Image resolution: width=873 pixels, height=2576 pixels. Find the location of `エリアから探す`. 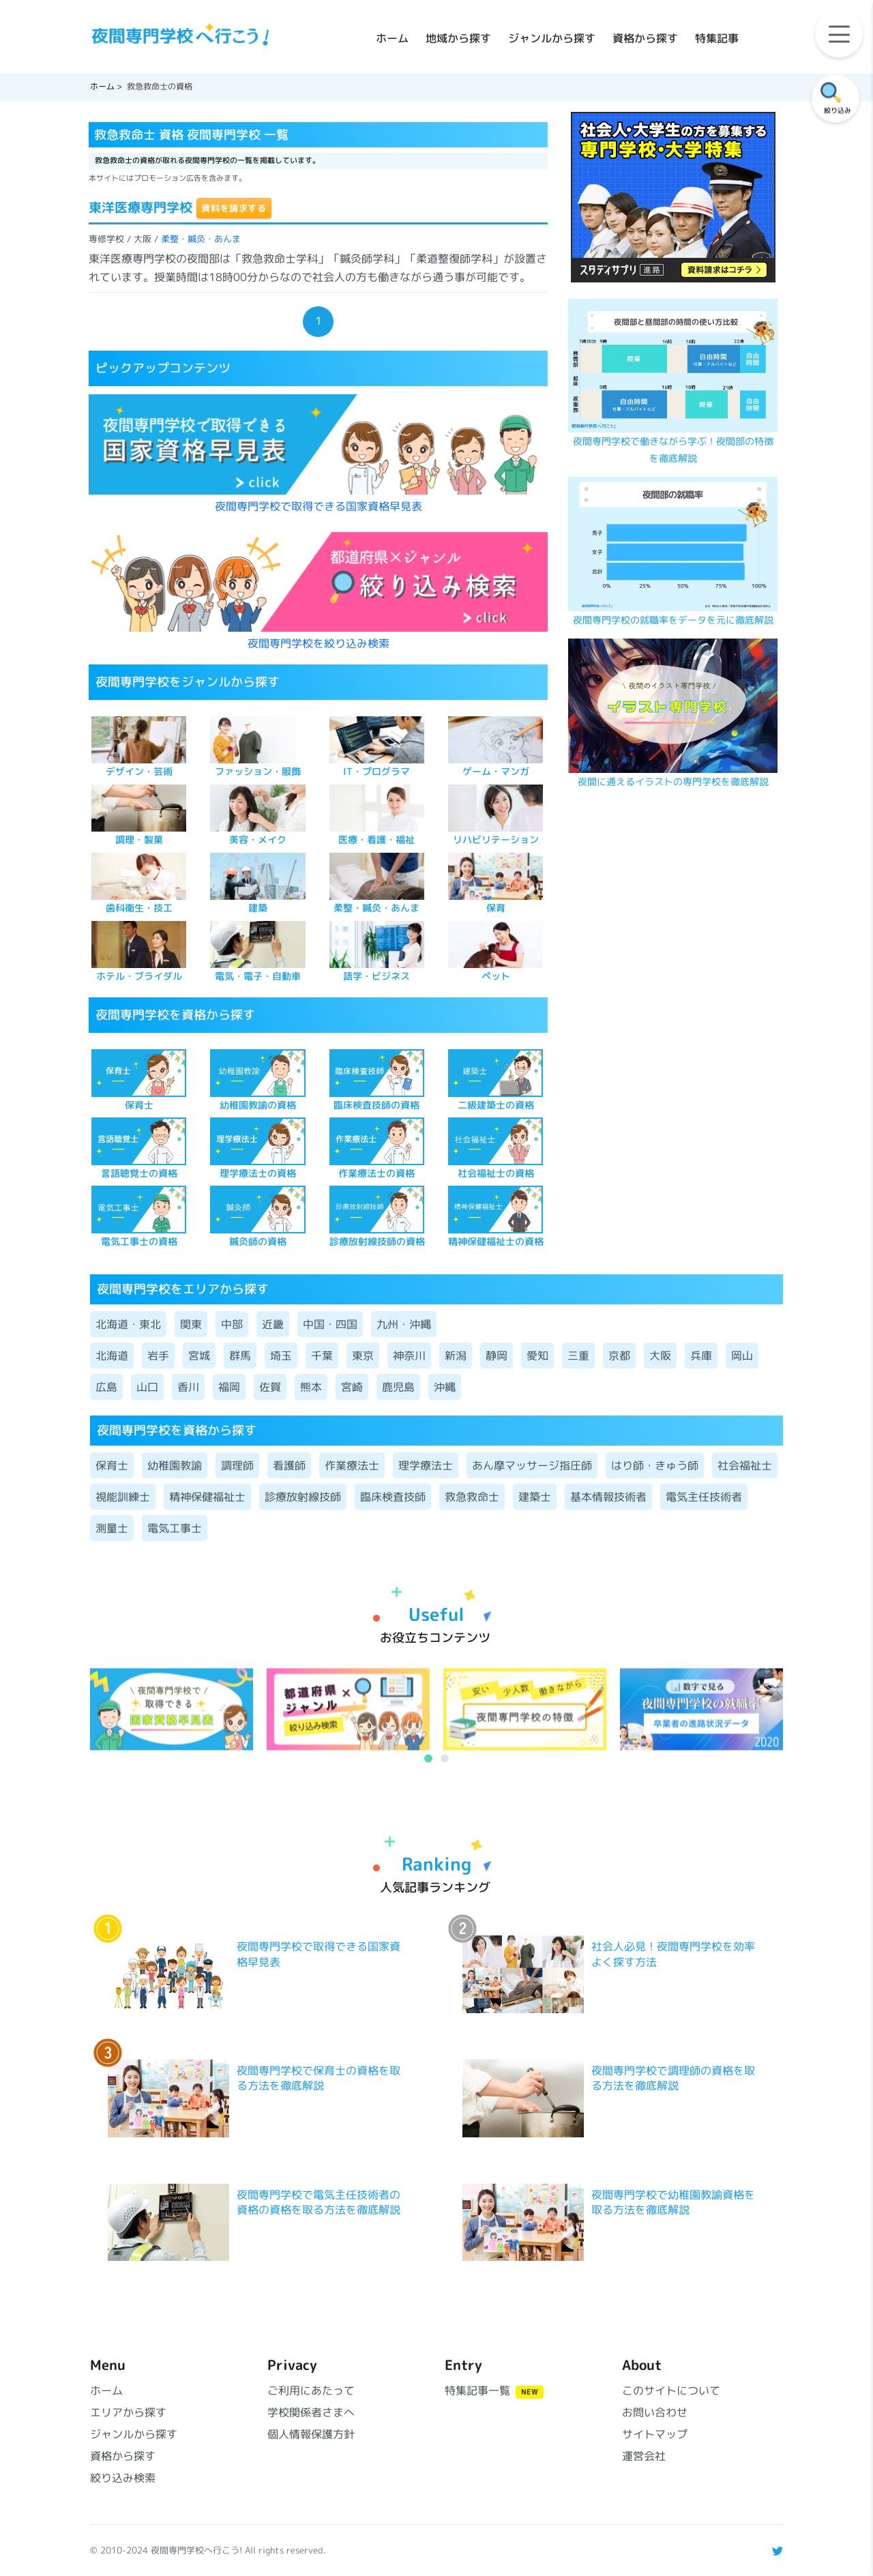

エリアから探す is located at coordinates (128, 2412).